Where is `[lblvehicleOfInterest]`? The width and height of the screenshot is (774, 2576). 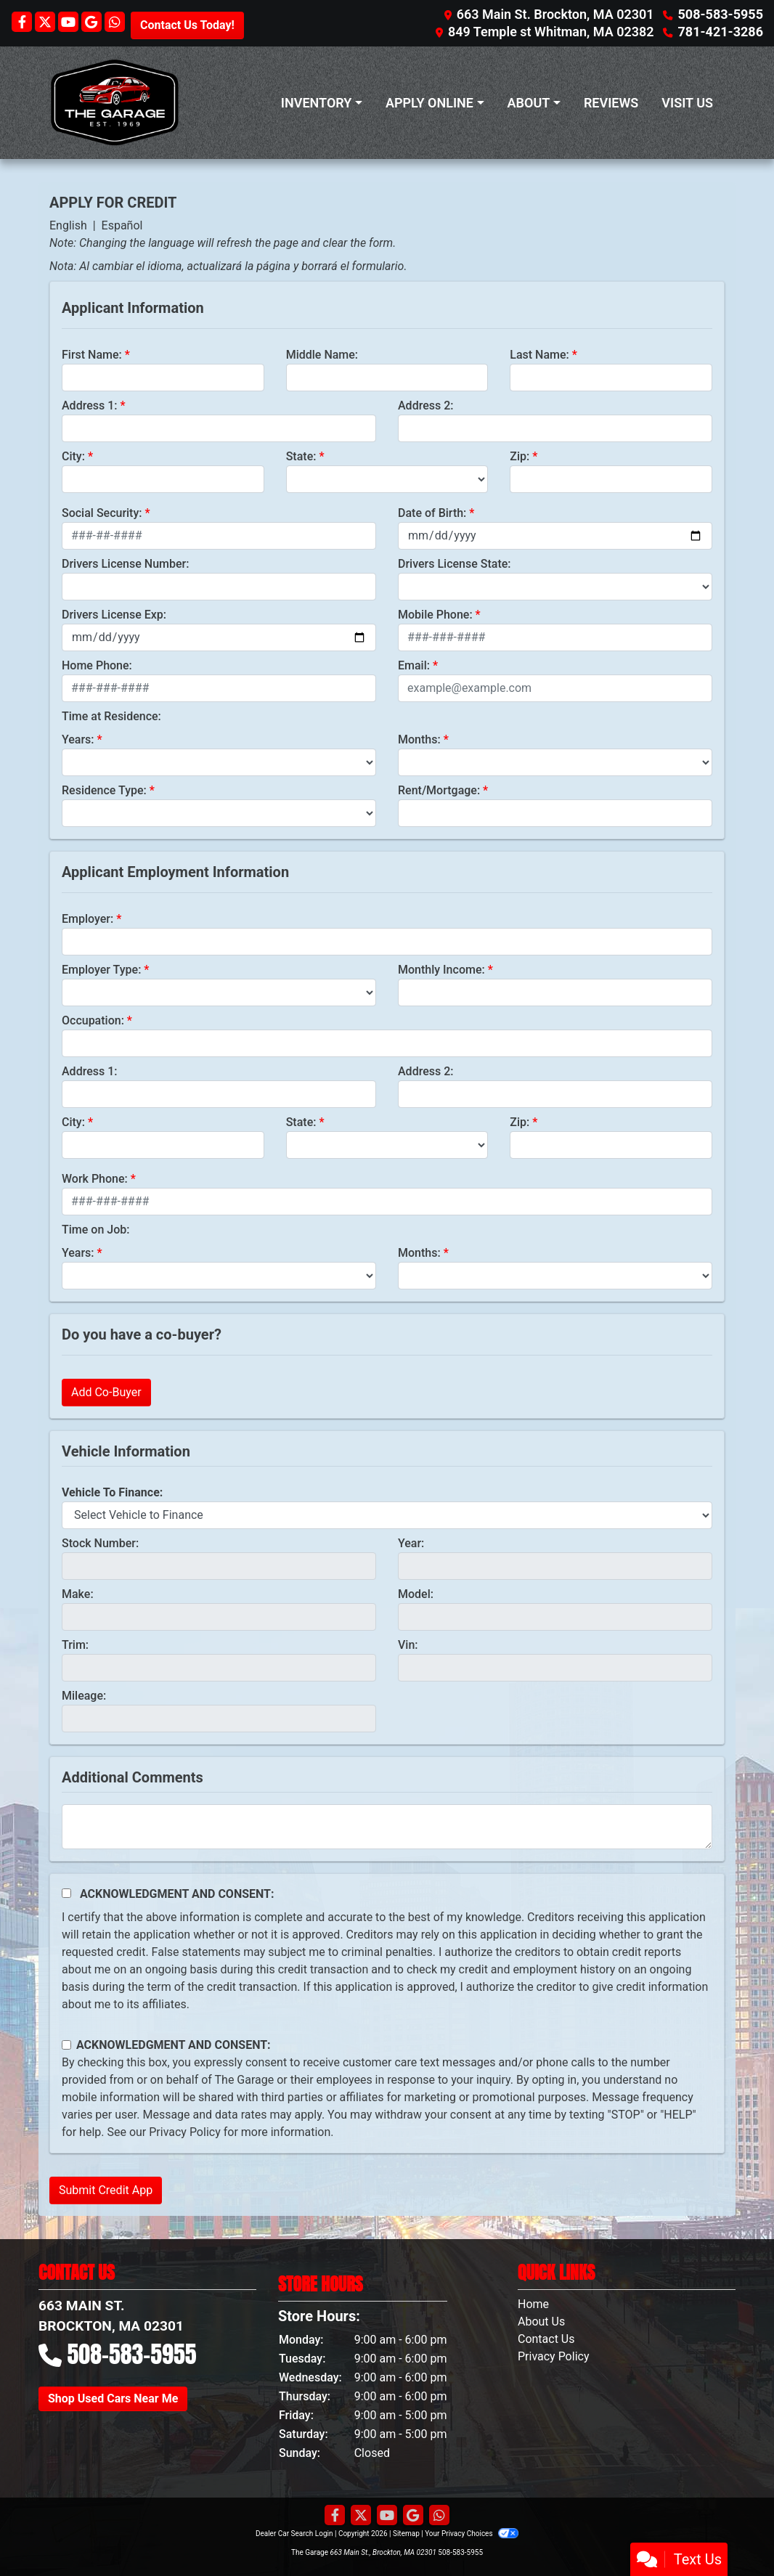
[lblvehicleOfInterest] is located at coordinates (387, 1515).